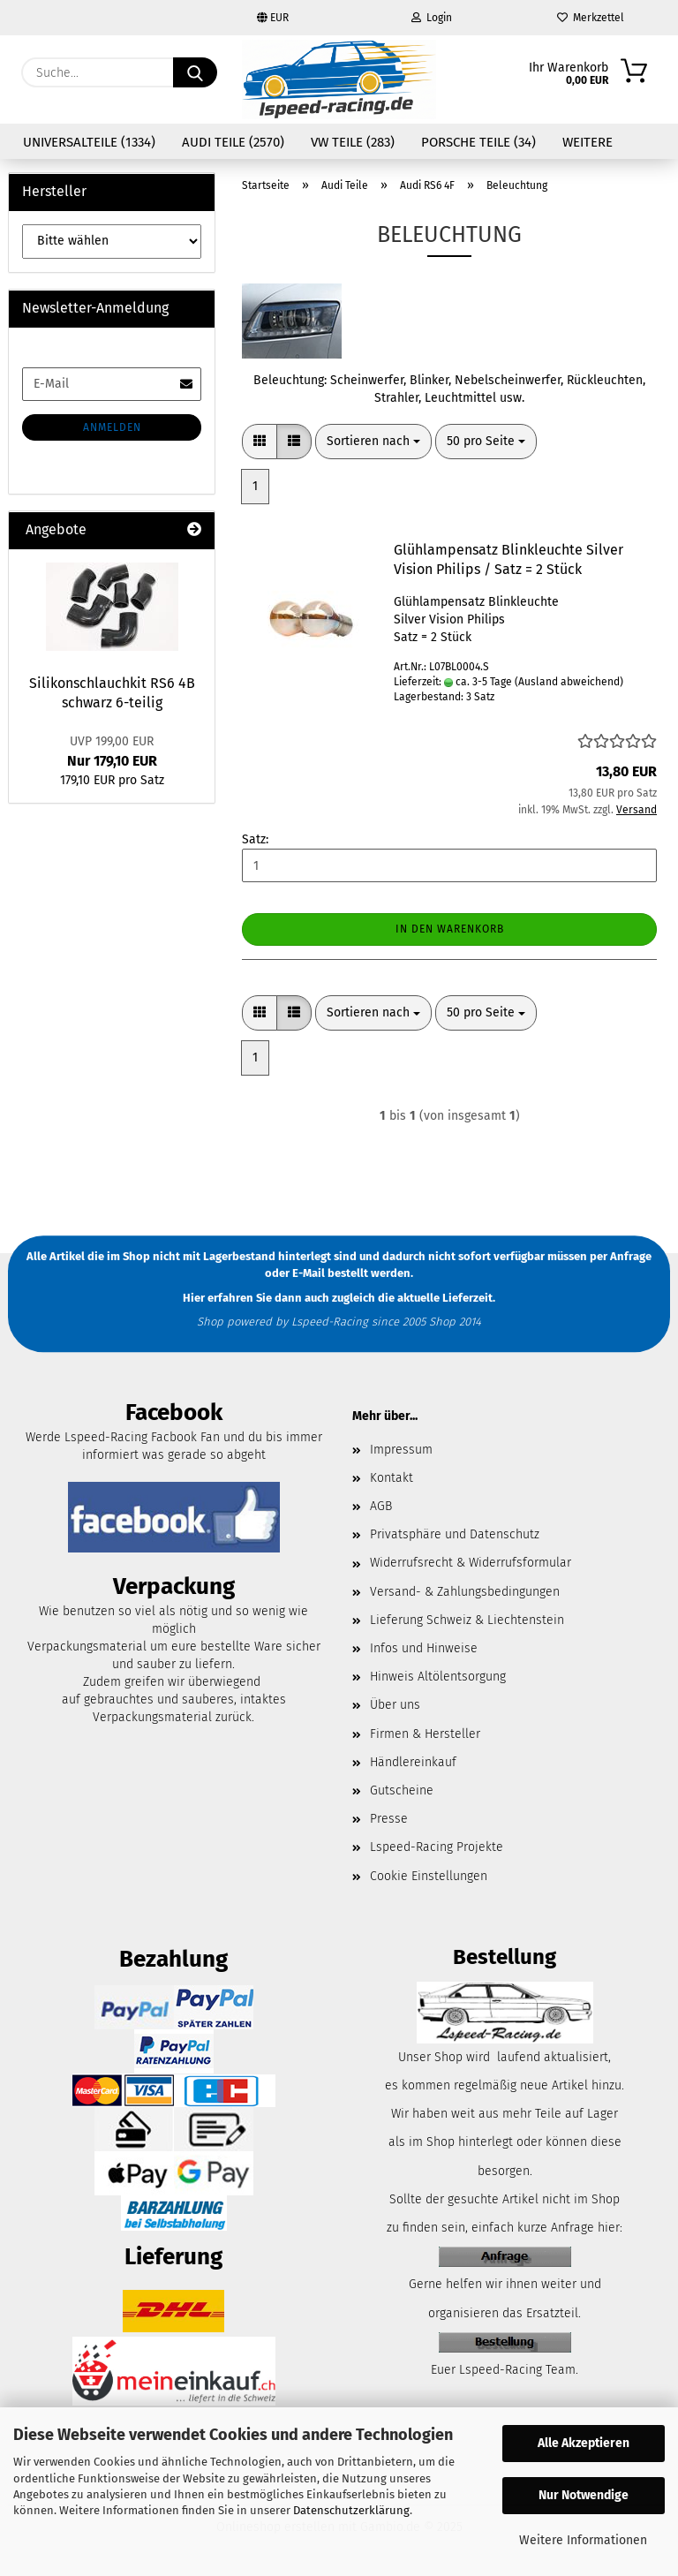  What do you see at coordinates (308, 1273) in the screenshot?
I see `E-Mail` at bounding box center [308, 1273].